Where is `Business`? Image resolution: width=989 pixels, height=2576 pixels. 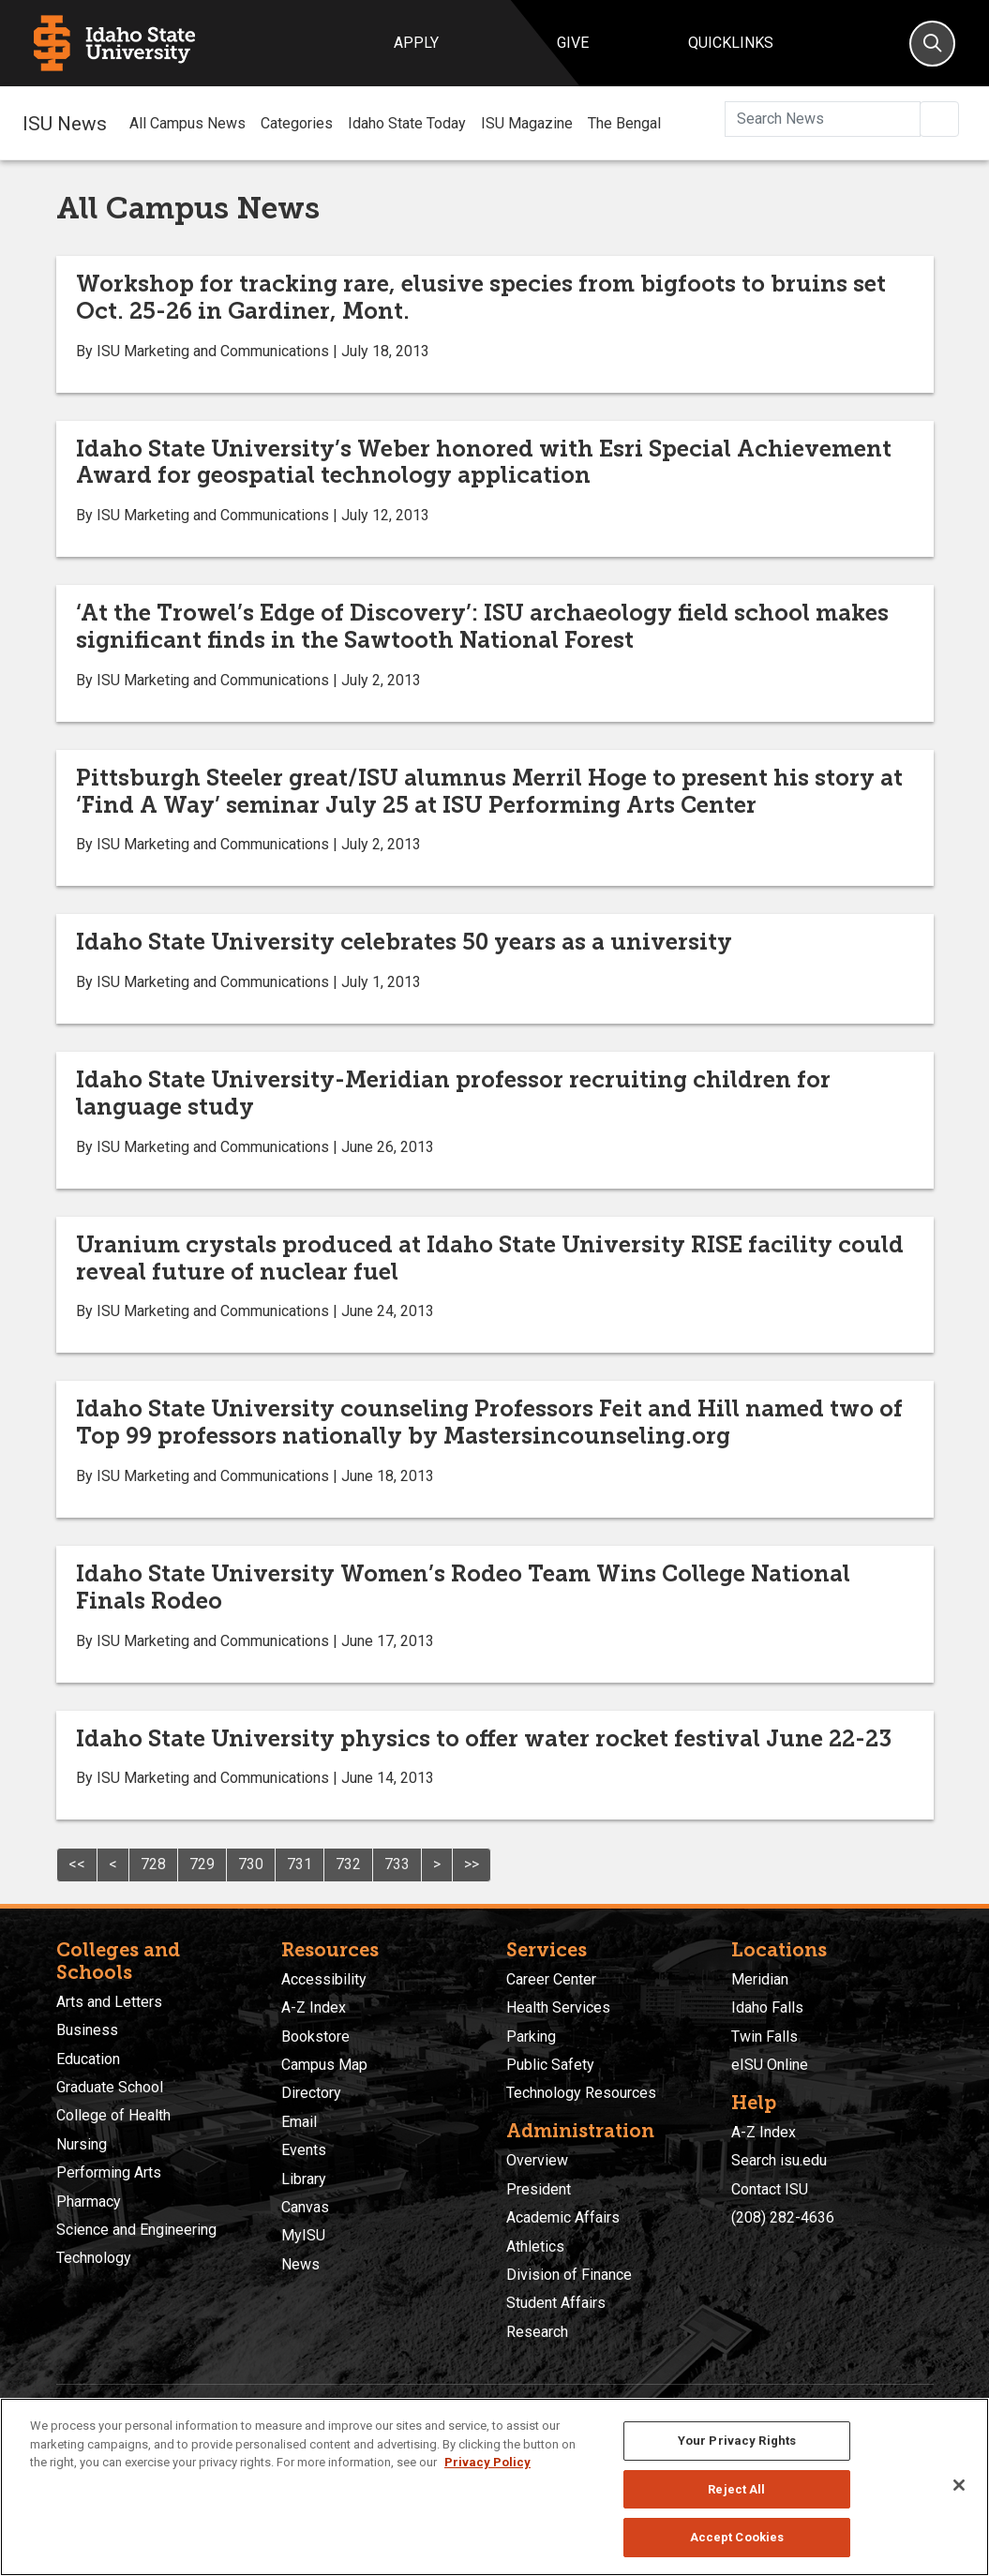 Business is located at coordinates (87, 2030).